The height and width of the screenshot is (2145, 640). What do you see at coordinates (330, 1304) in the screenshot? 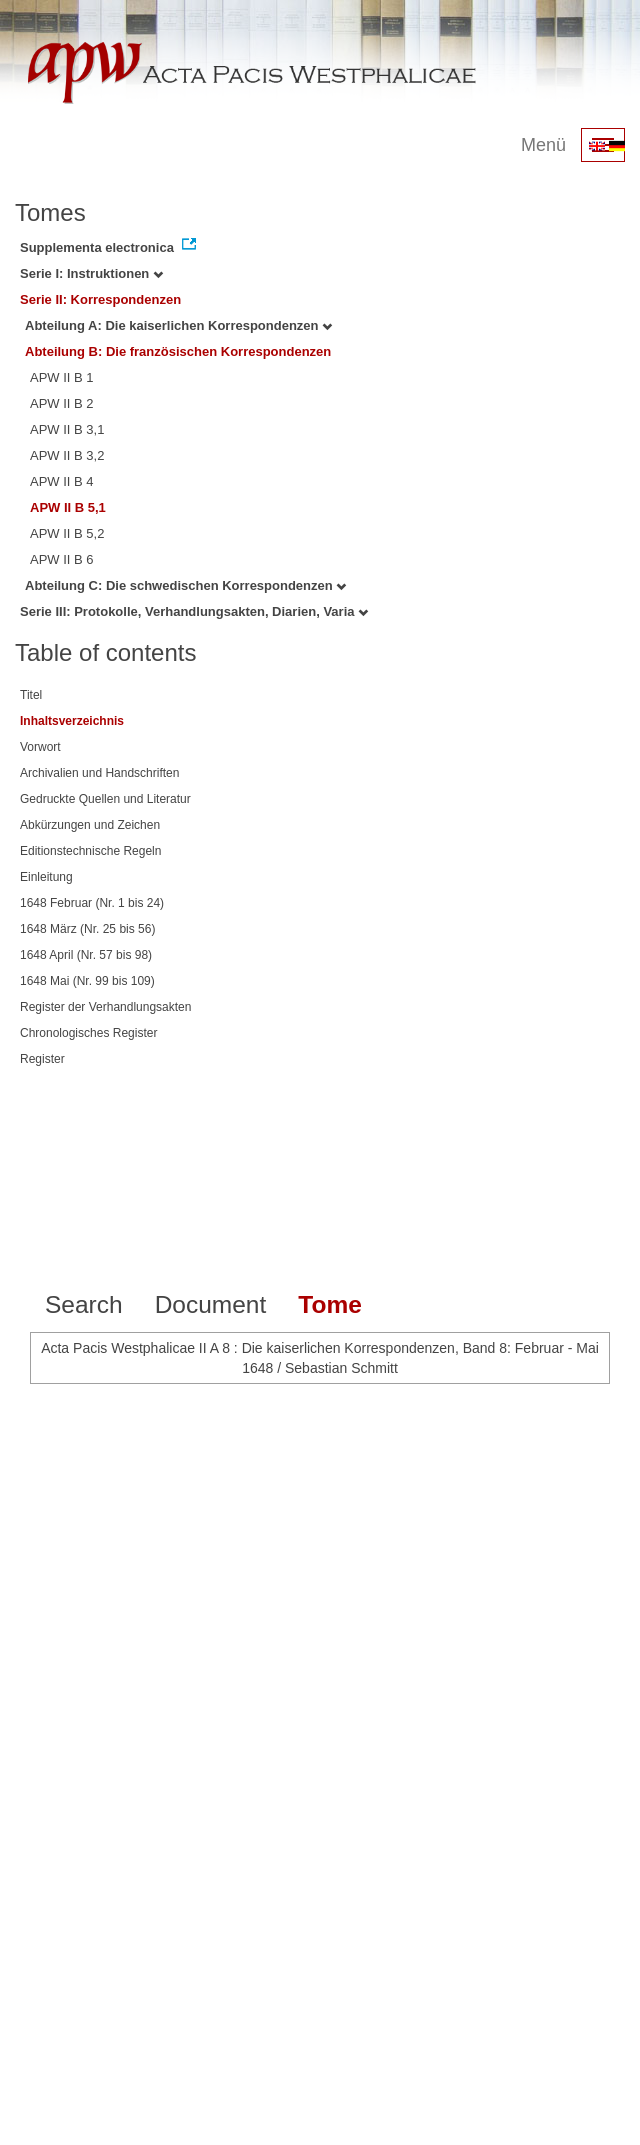
I see `Tome` at bounding box center [330, 1304].